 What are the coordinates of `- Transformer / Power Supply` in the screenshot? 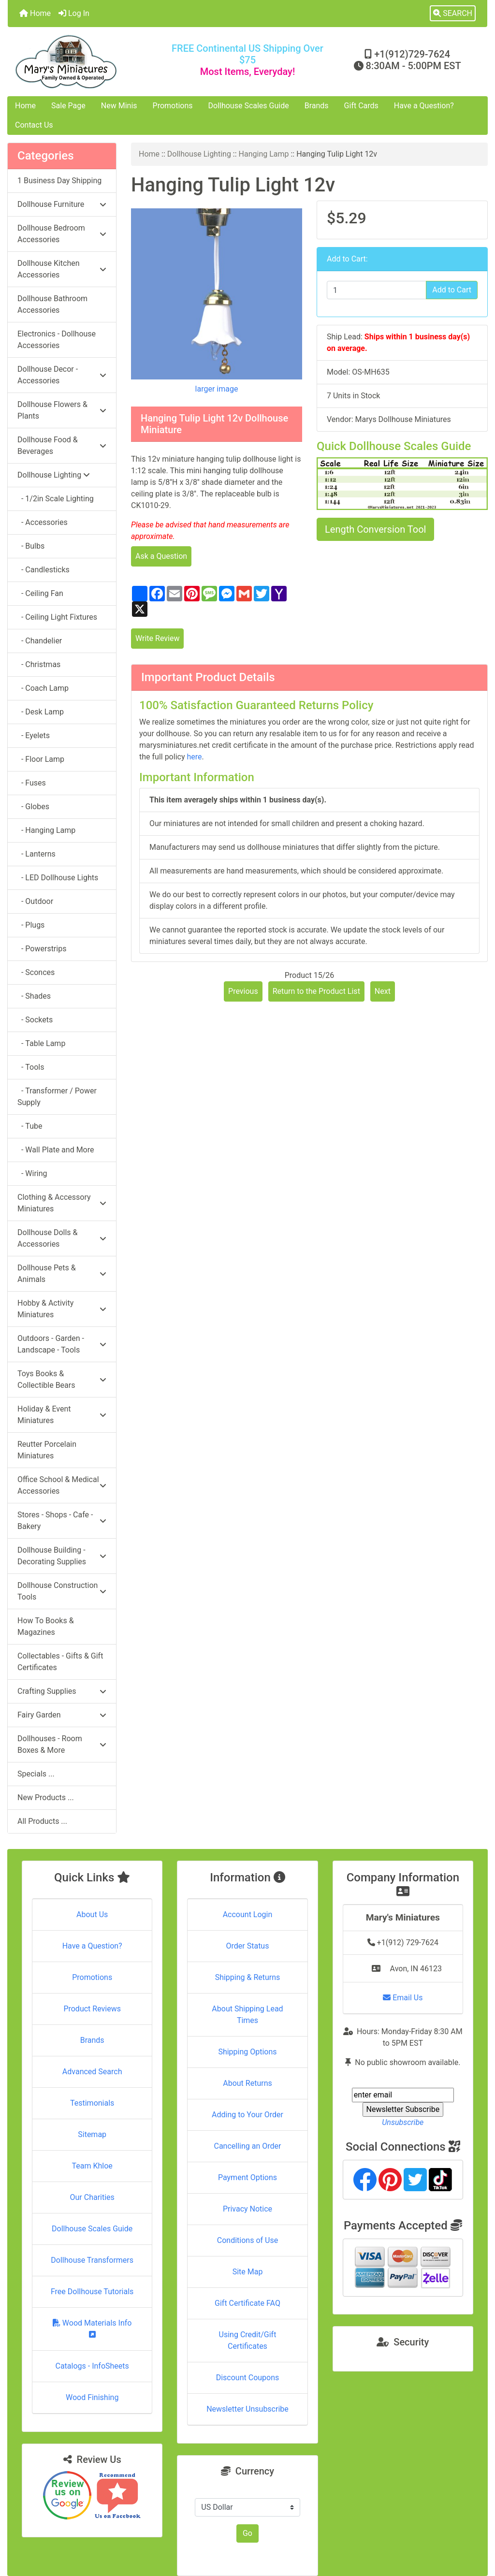 It's located at (57, 1096).